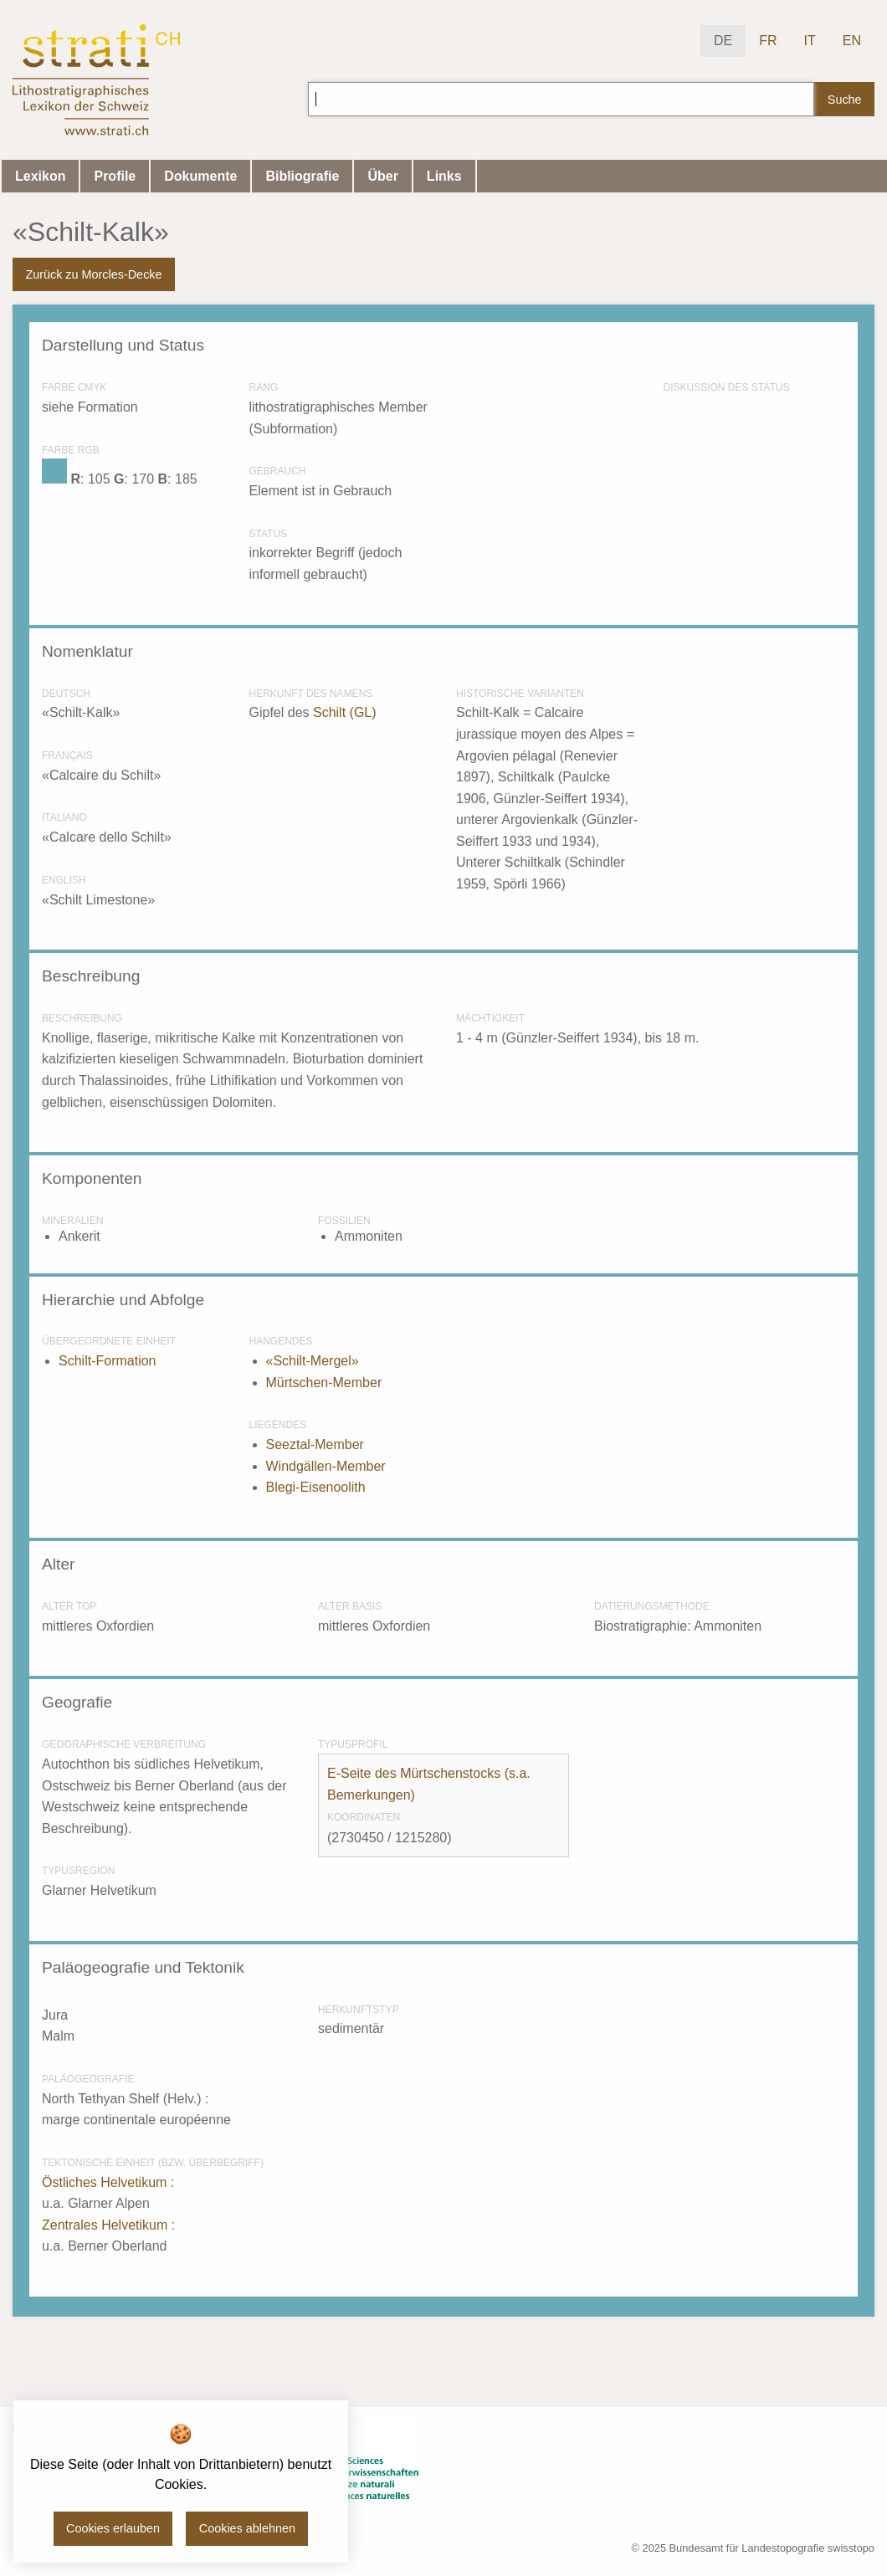  What do you see at coordinates (115, 176) in the screenshot?
I see `Profile` at bounding box center [115, 176].